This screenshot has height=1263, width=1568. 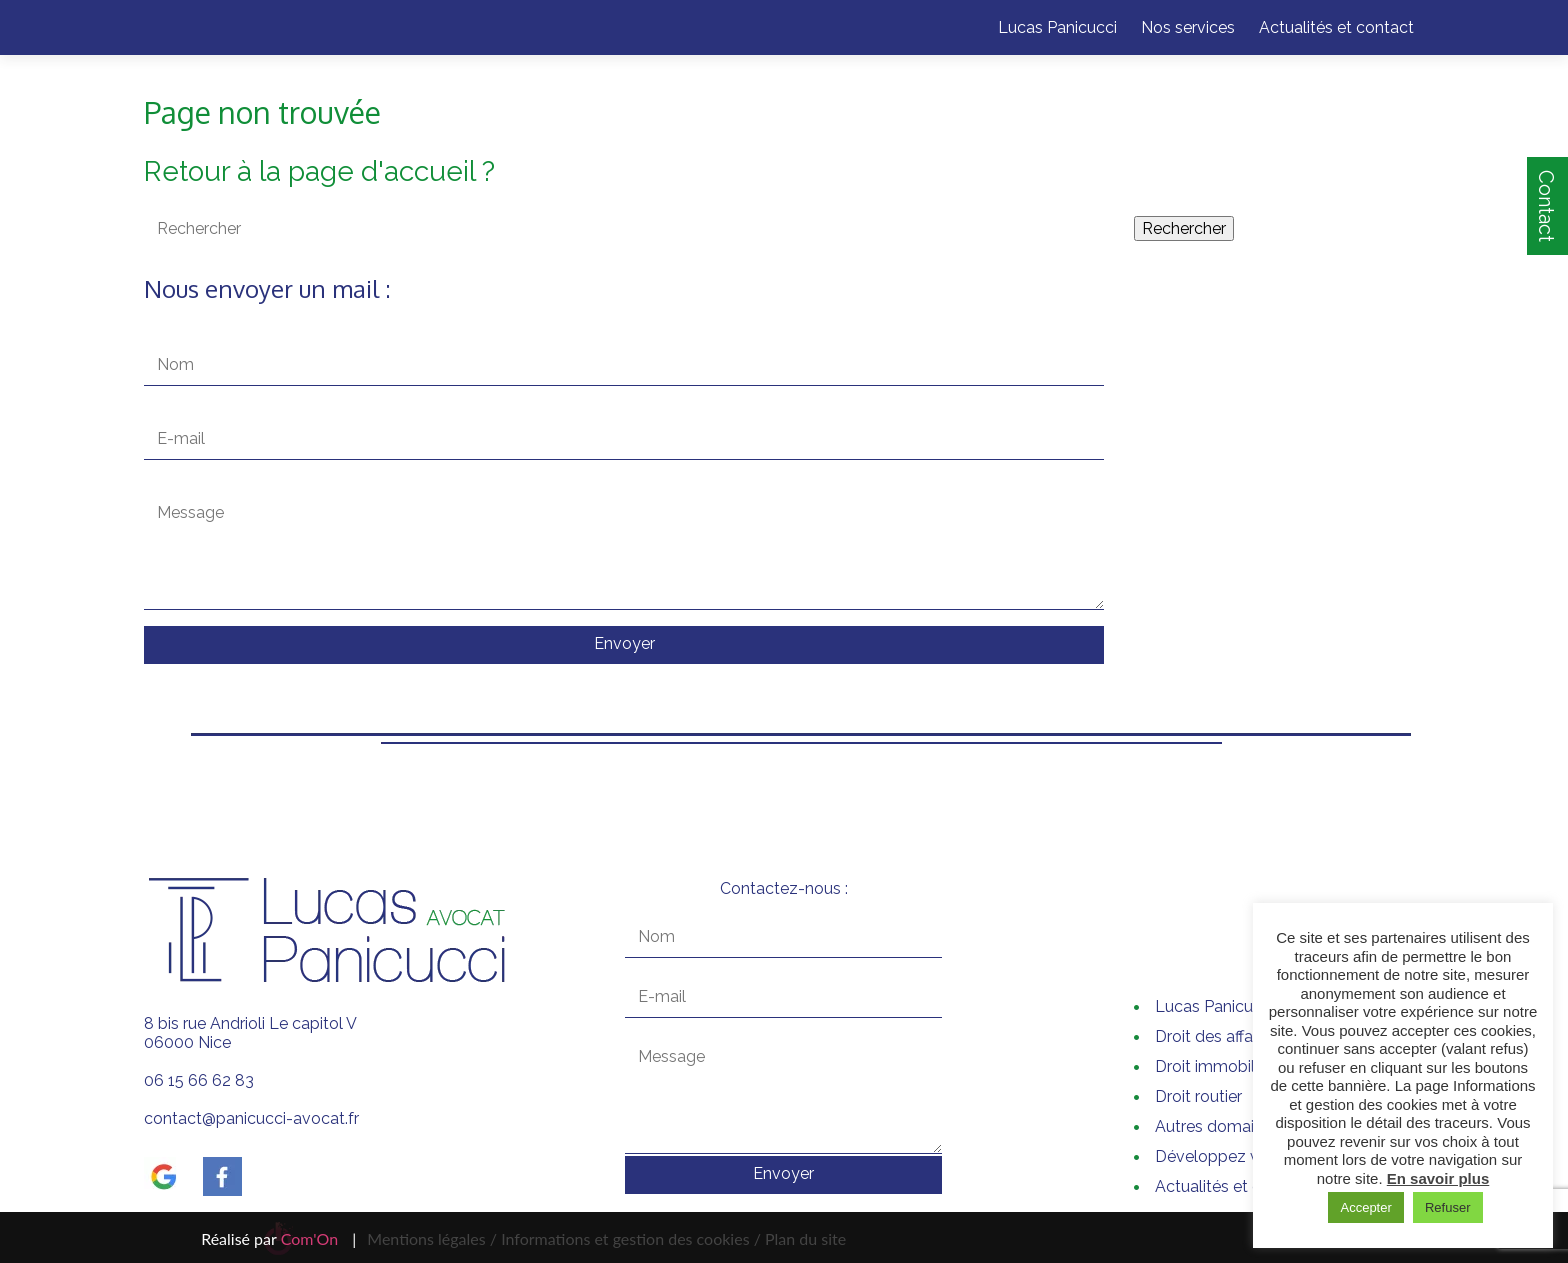 What do you see at coordinates (432, 1238) in the screenshot?
I see `Mentions légales /` at bounding box center [432, 1238].